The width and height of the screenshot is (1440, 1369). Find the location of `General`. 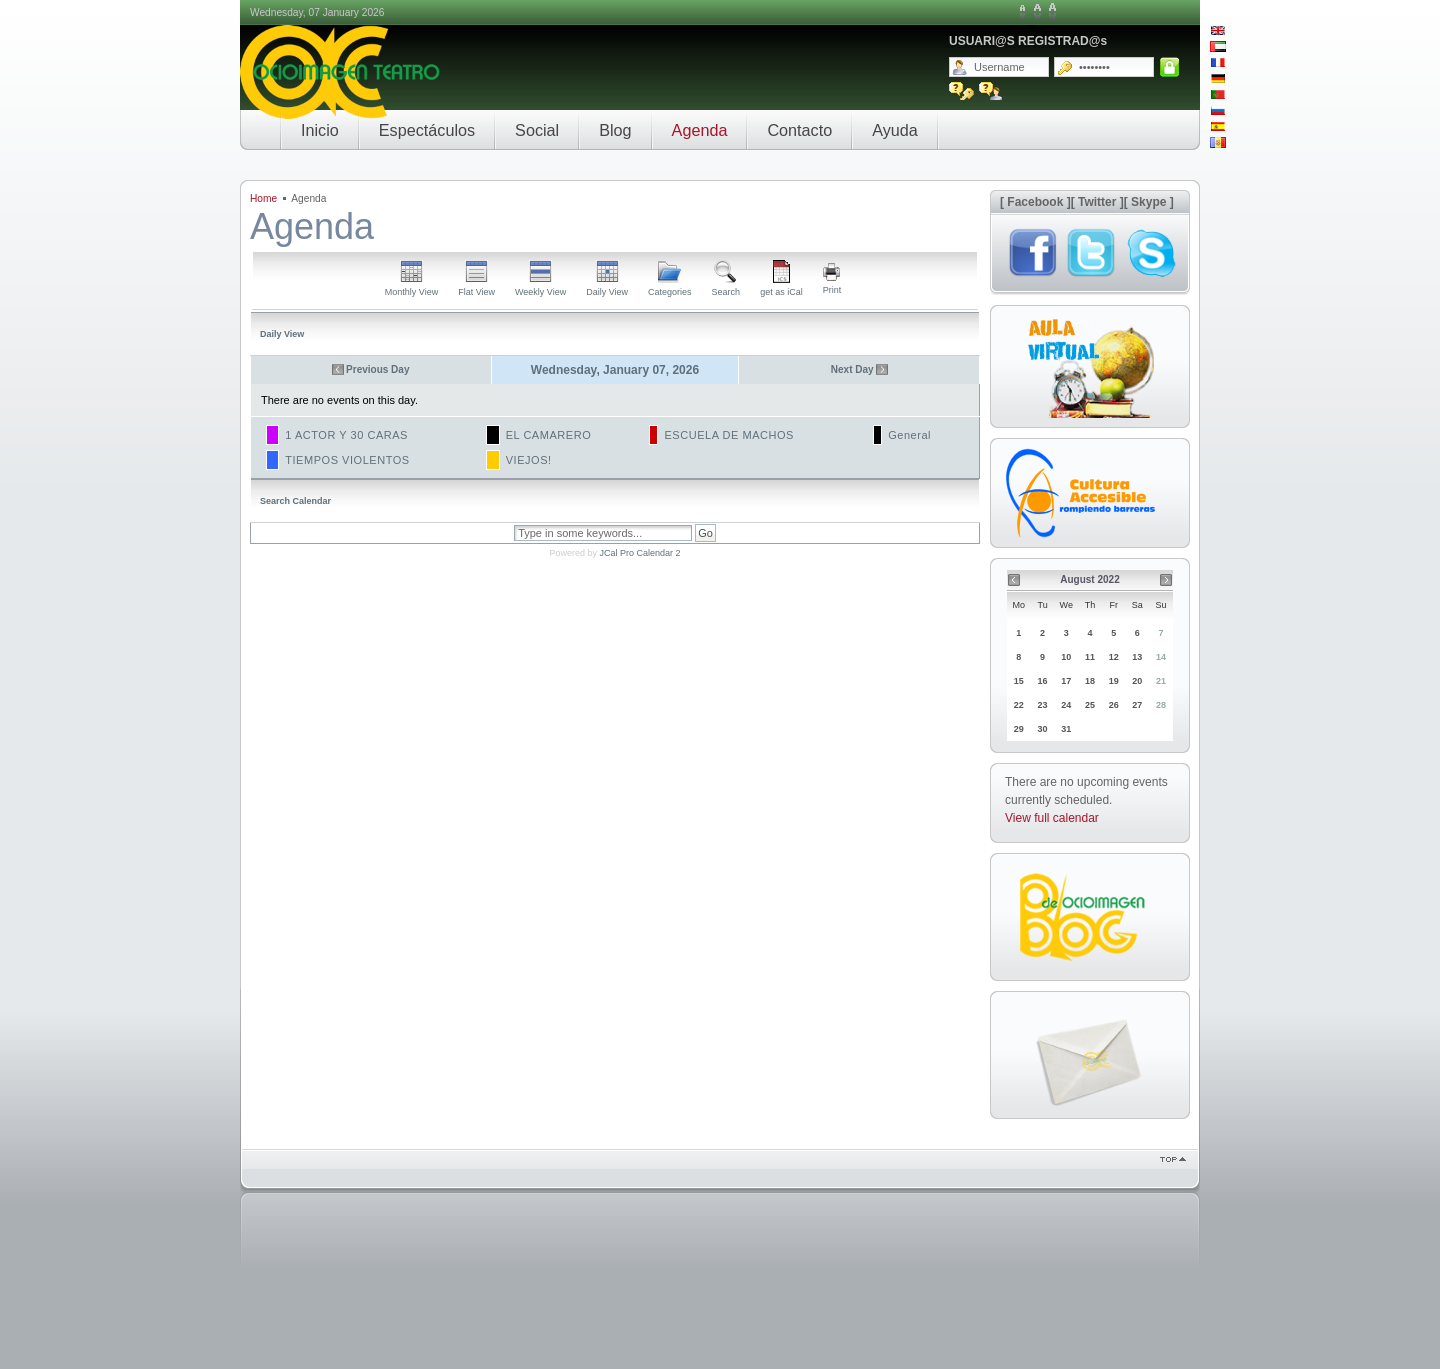

General is located at coordinates (909, 435).